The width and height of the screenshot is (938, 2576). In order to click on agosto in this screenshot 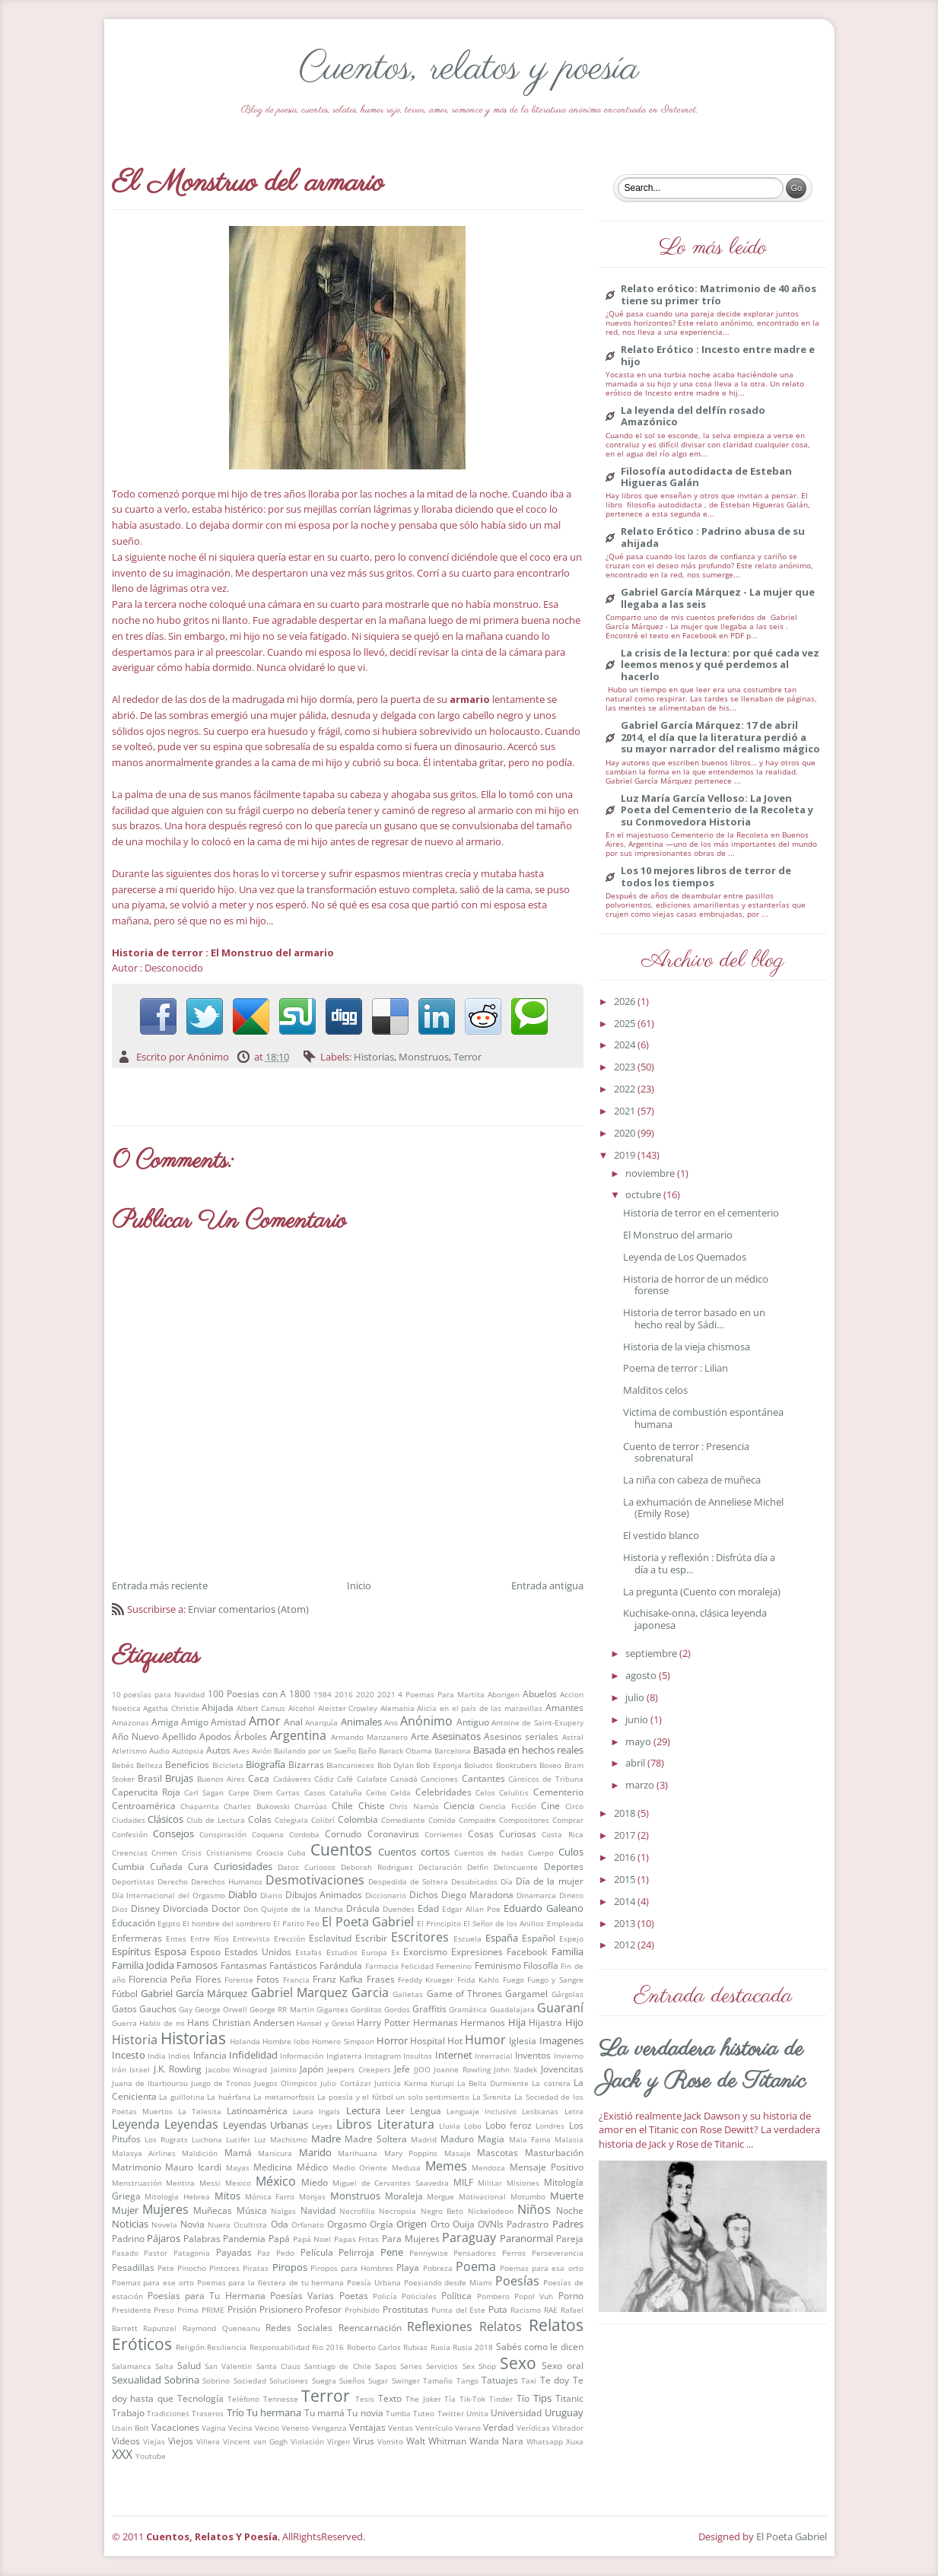, I will do `click(642, 1675)`.